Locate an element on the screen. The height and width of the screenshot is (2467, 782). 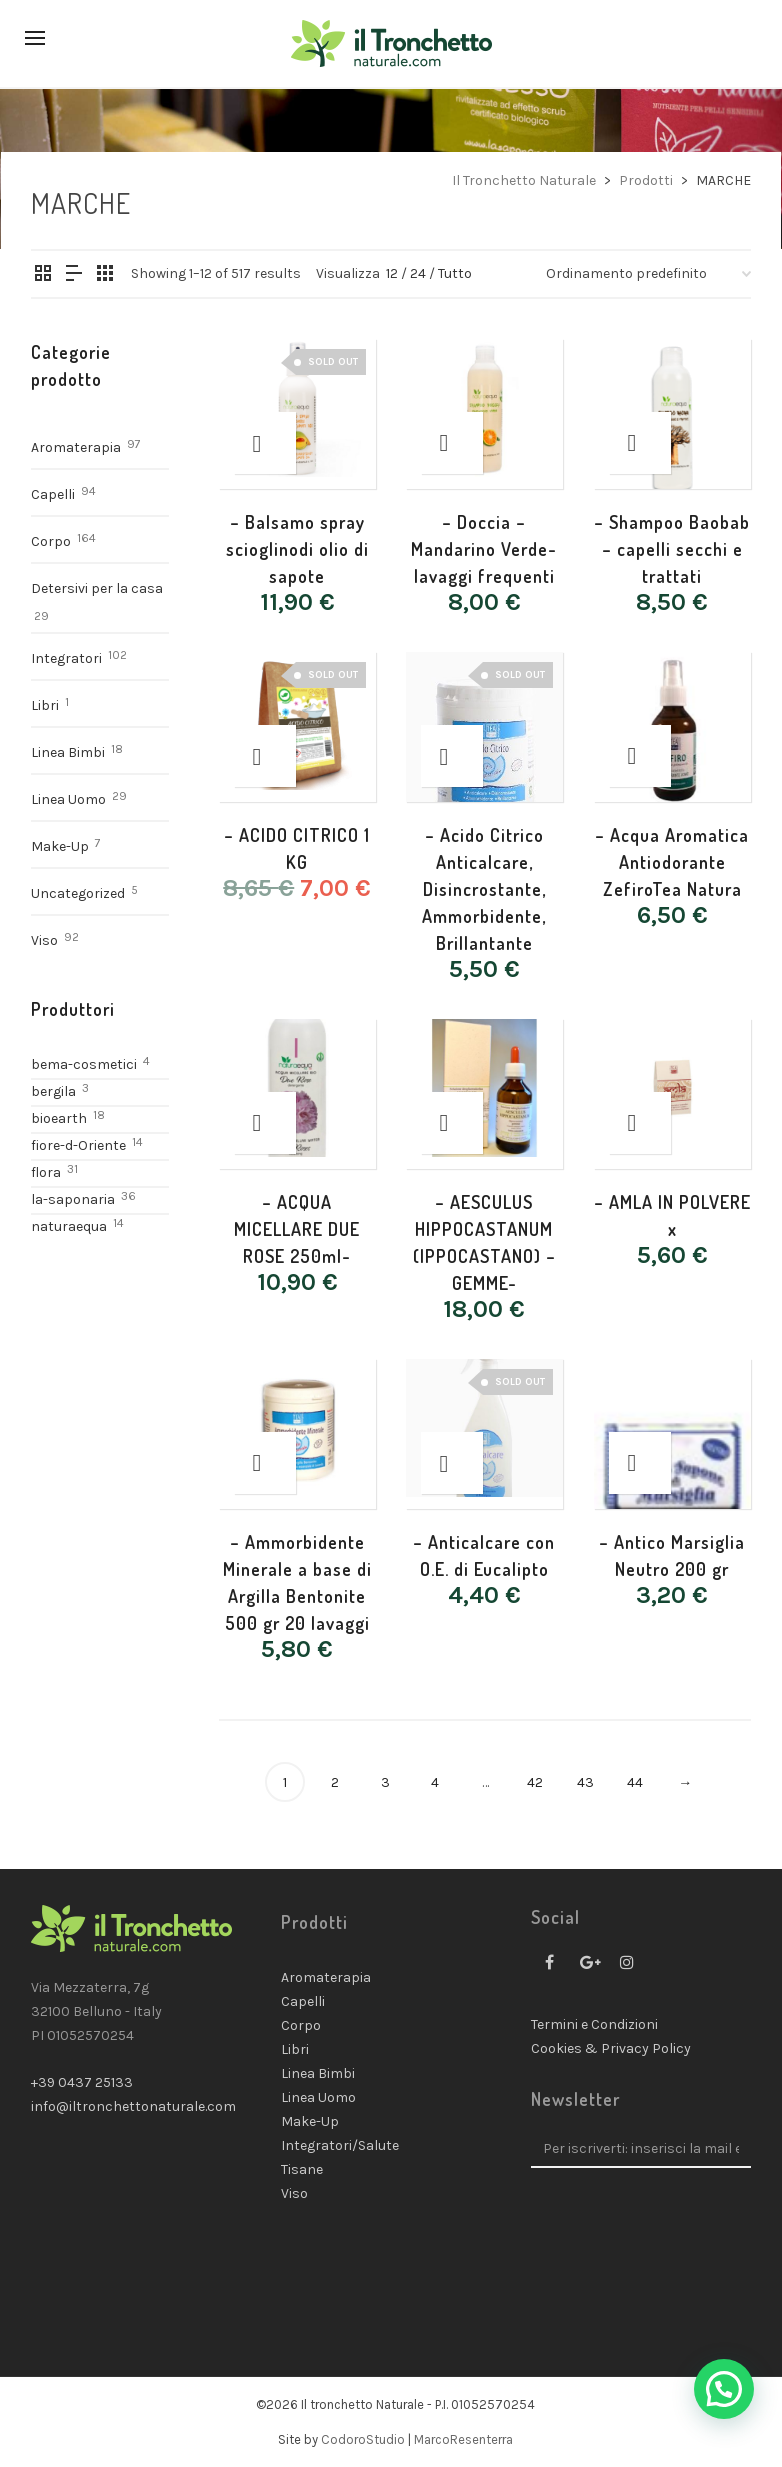
Capelli is located at coordinates (53, 494).